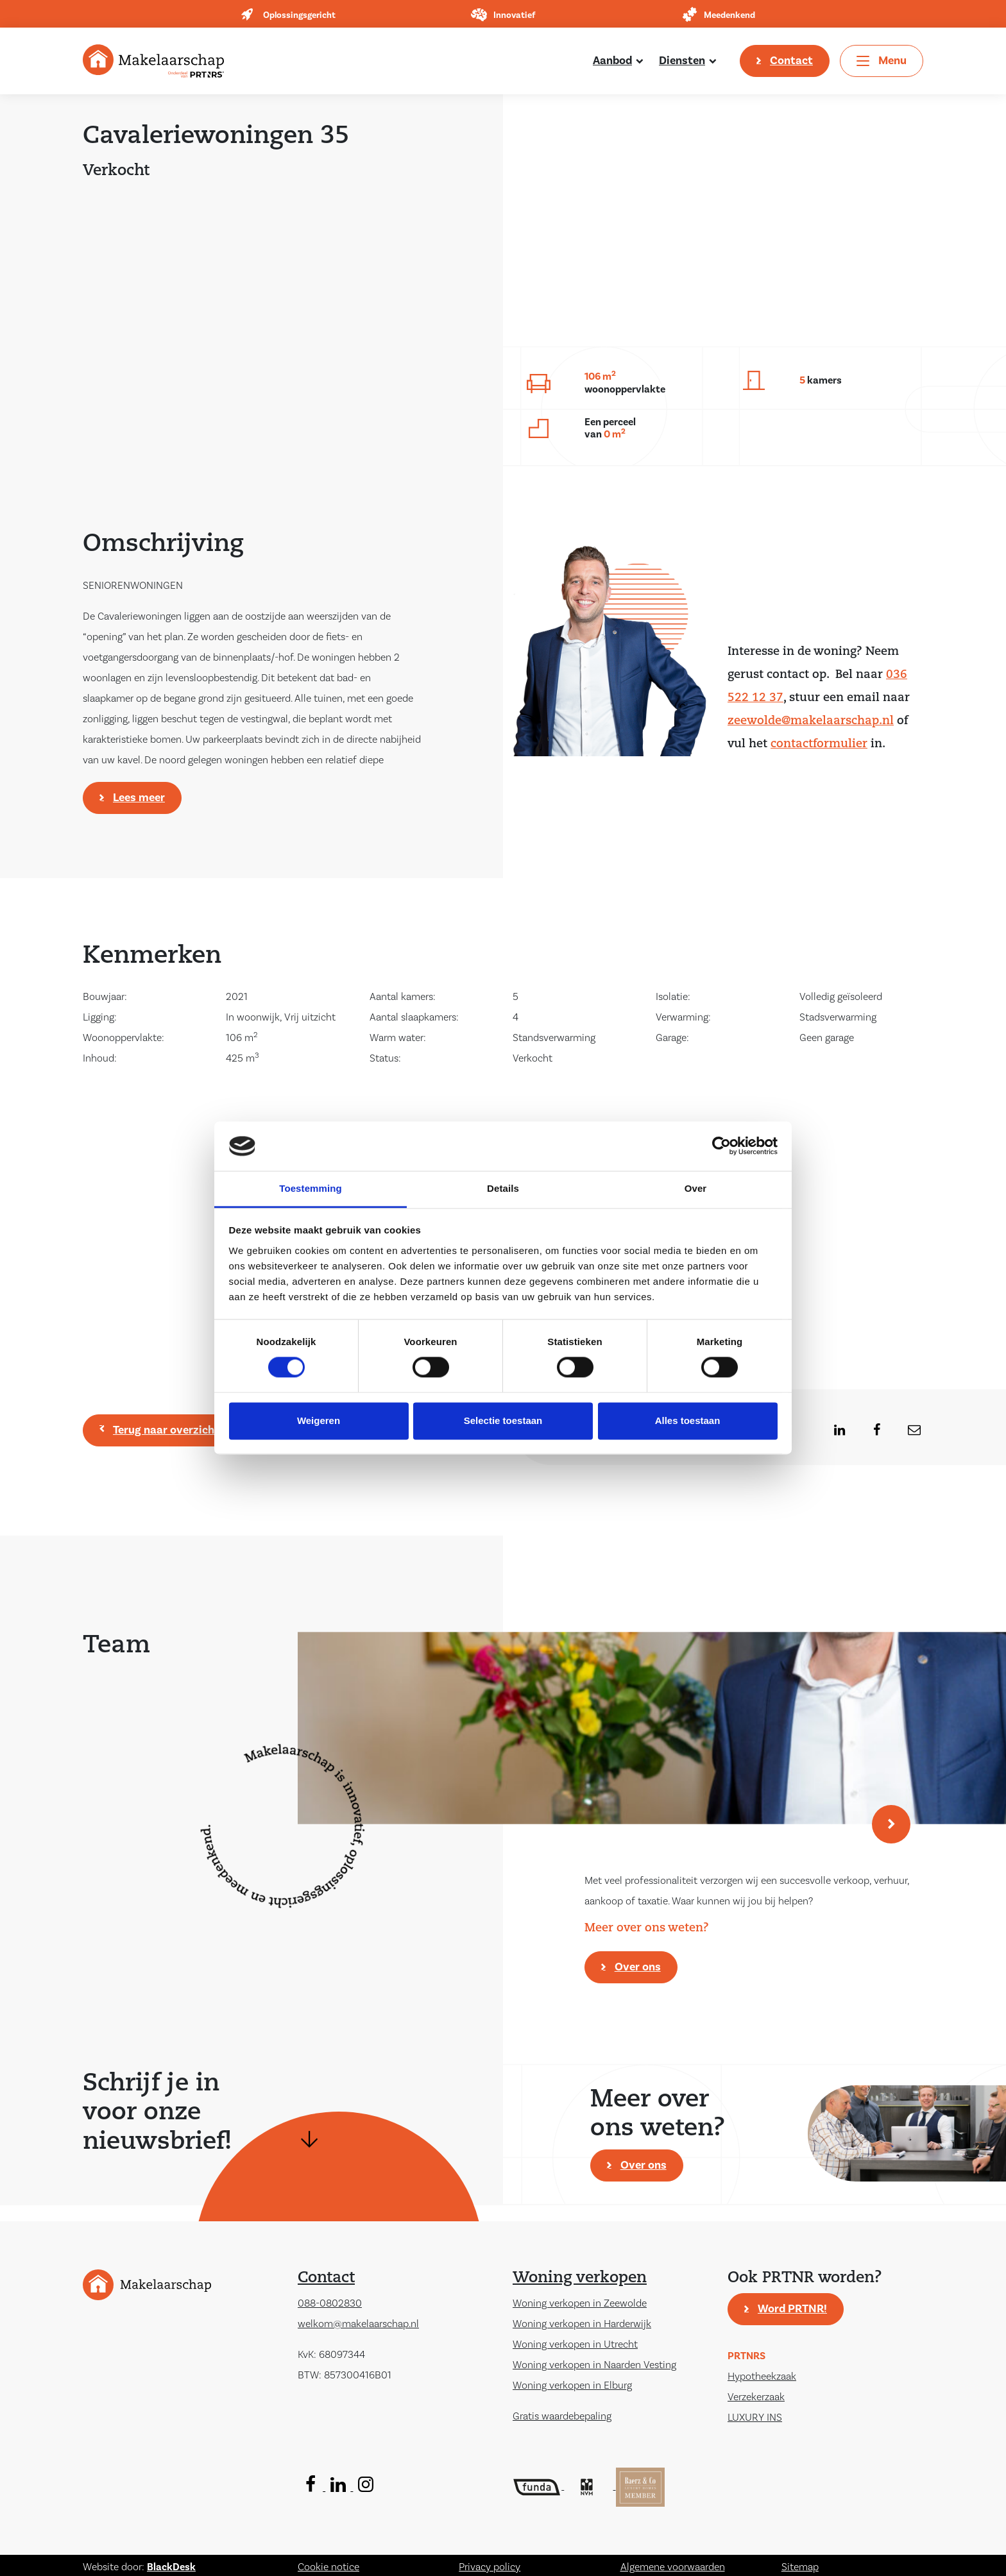 This screenshot has height=2576, width=1006. I want to click on [Cookiebot by Usercentrics - opens in a new window], so click(721, 1146).